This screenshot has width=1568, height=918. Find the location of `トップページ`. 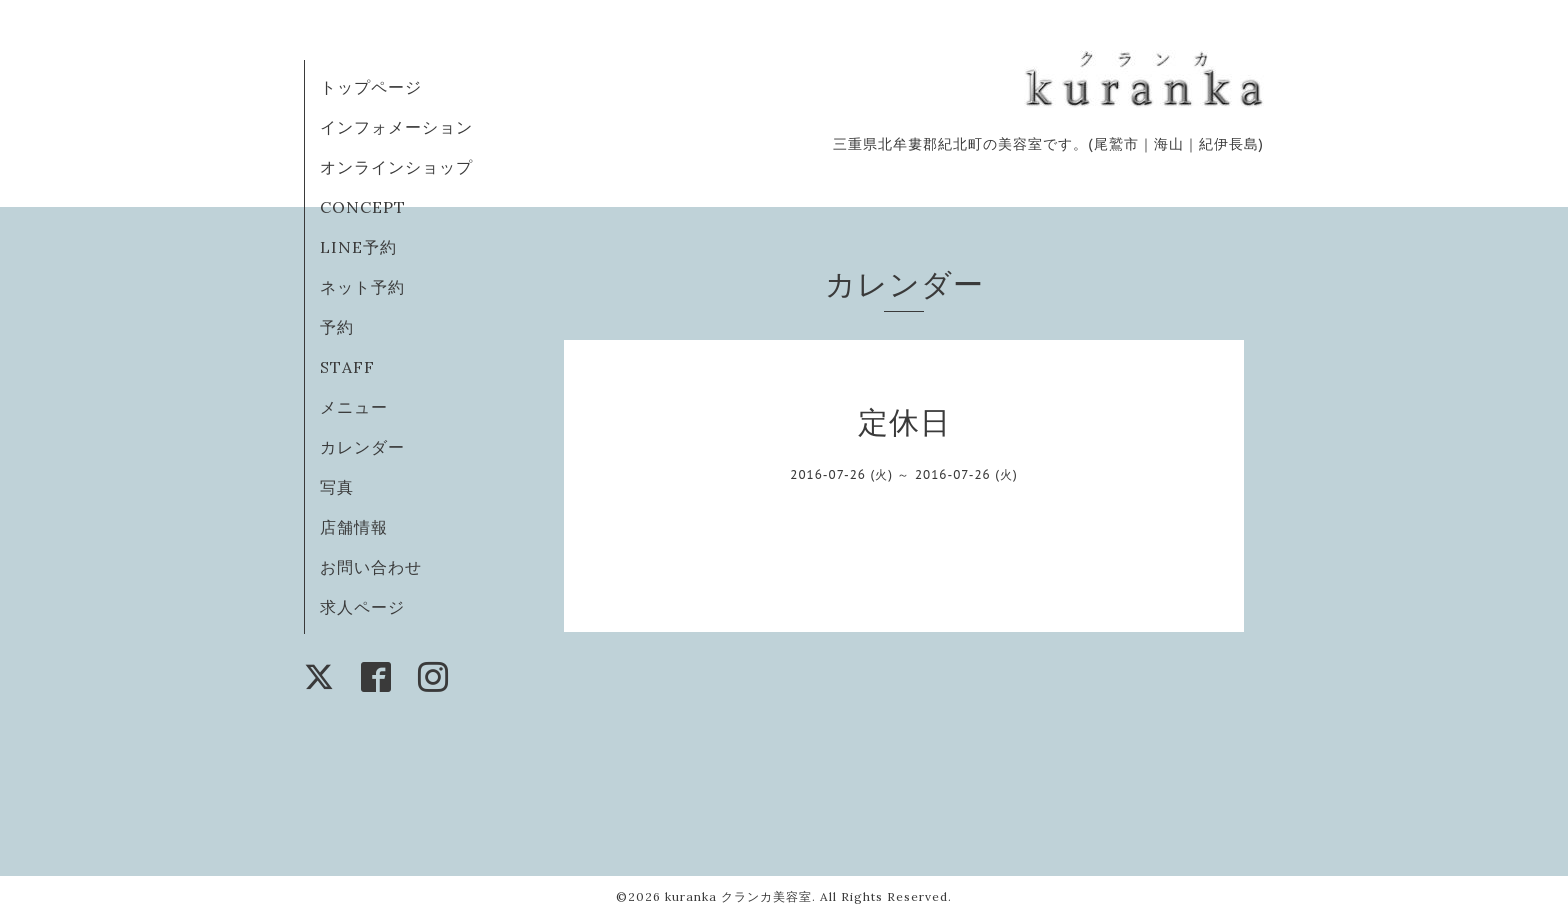

トップページ is located at coordinates (371, 87).